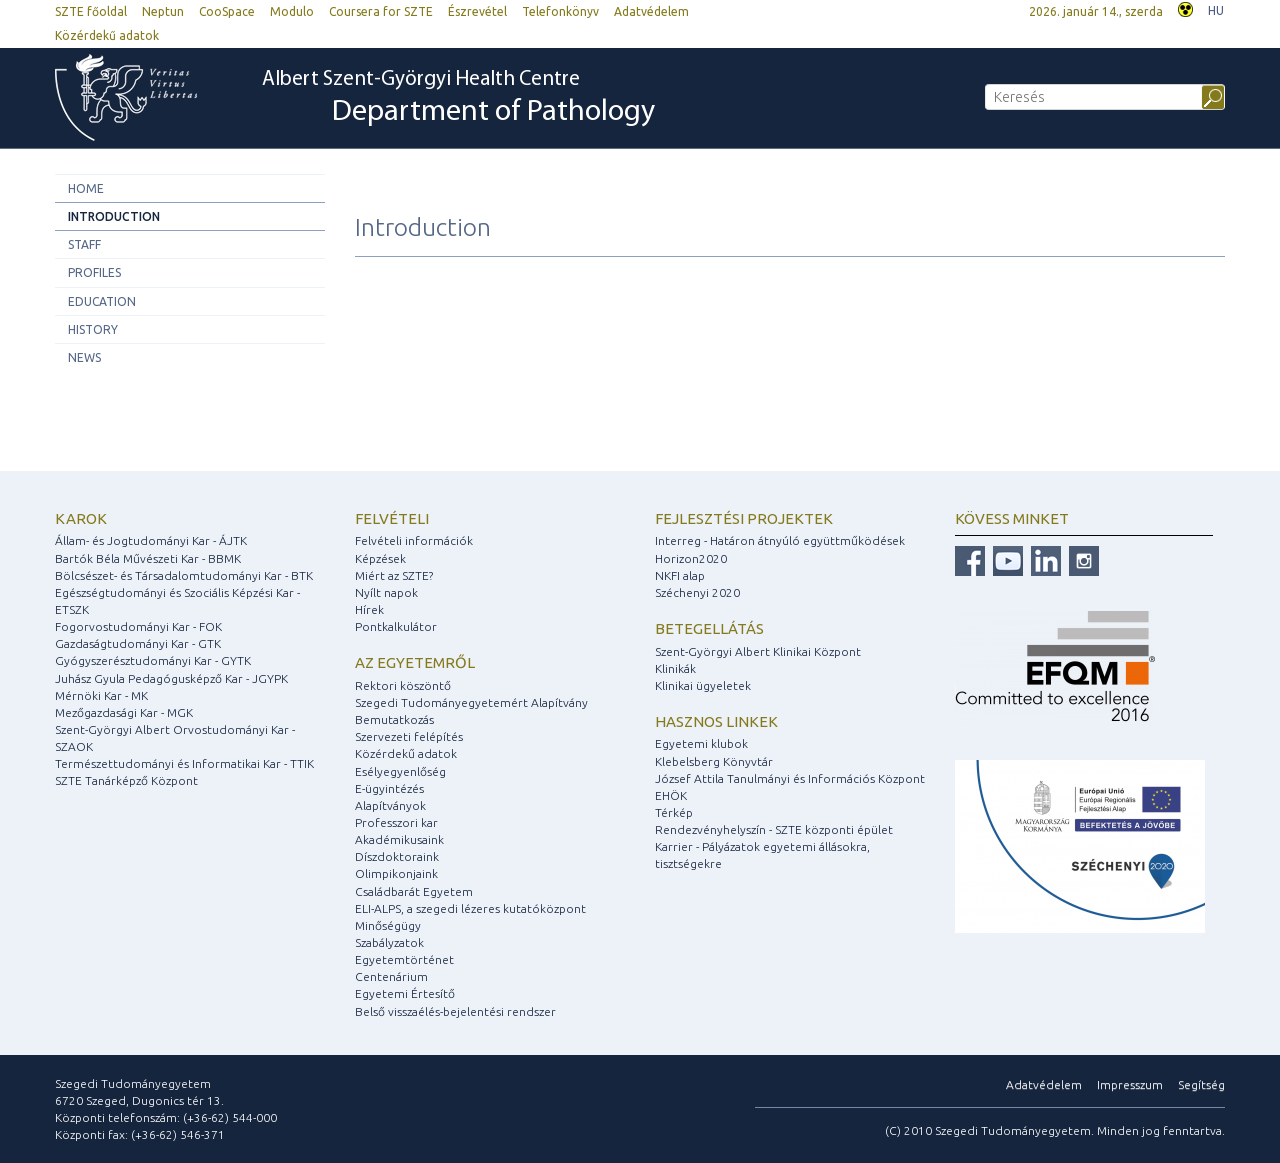 Image resolution: width=1280 pixels, height=1163 pixels. Describe the element at coordinates (674, 812) in the screenshot. I see `Térkép` at that location.